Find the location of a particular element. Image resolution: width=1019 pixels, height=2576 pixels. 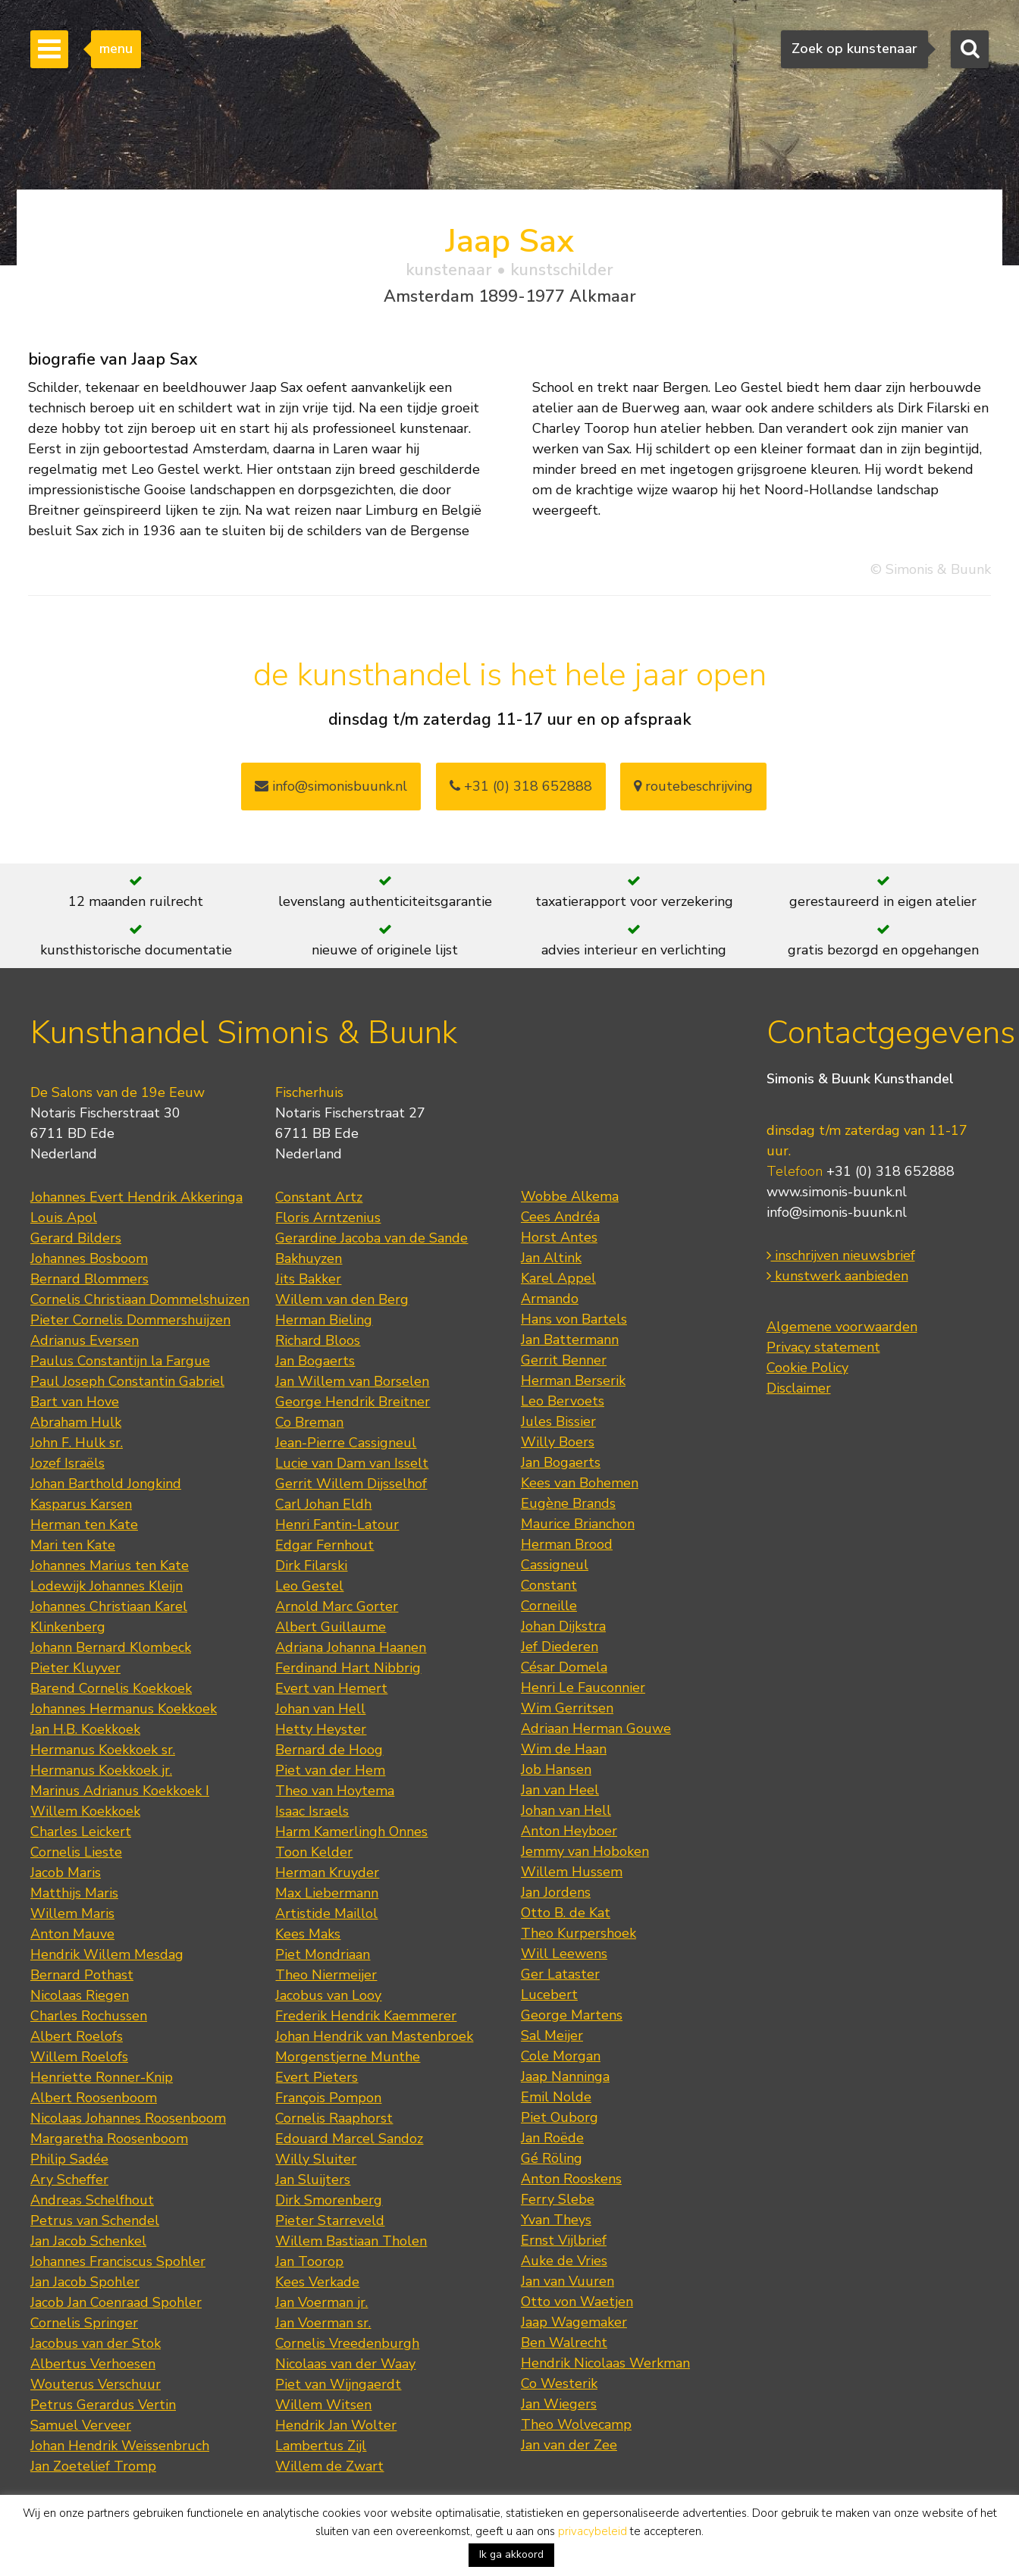

Cornelis Vreedenburgh is located at coordinates (347, 2343).